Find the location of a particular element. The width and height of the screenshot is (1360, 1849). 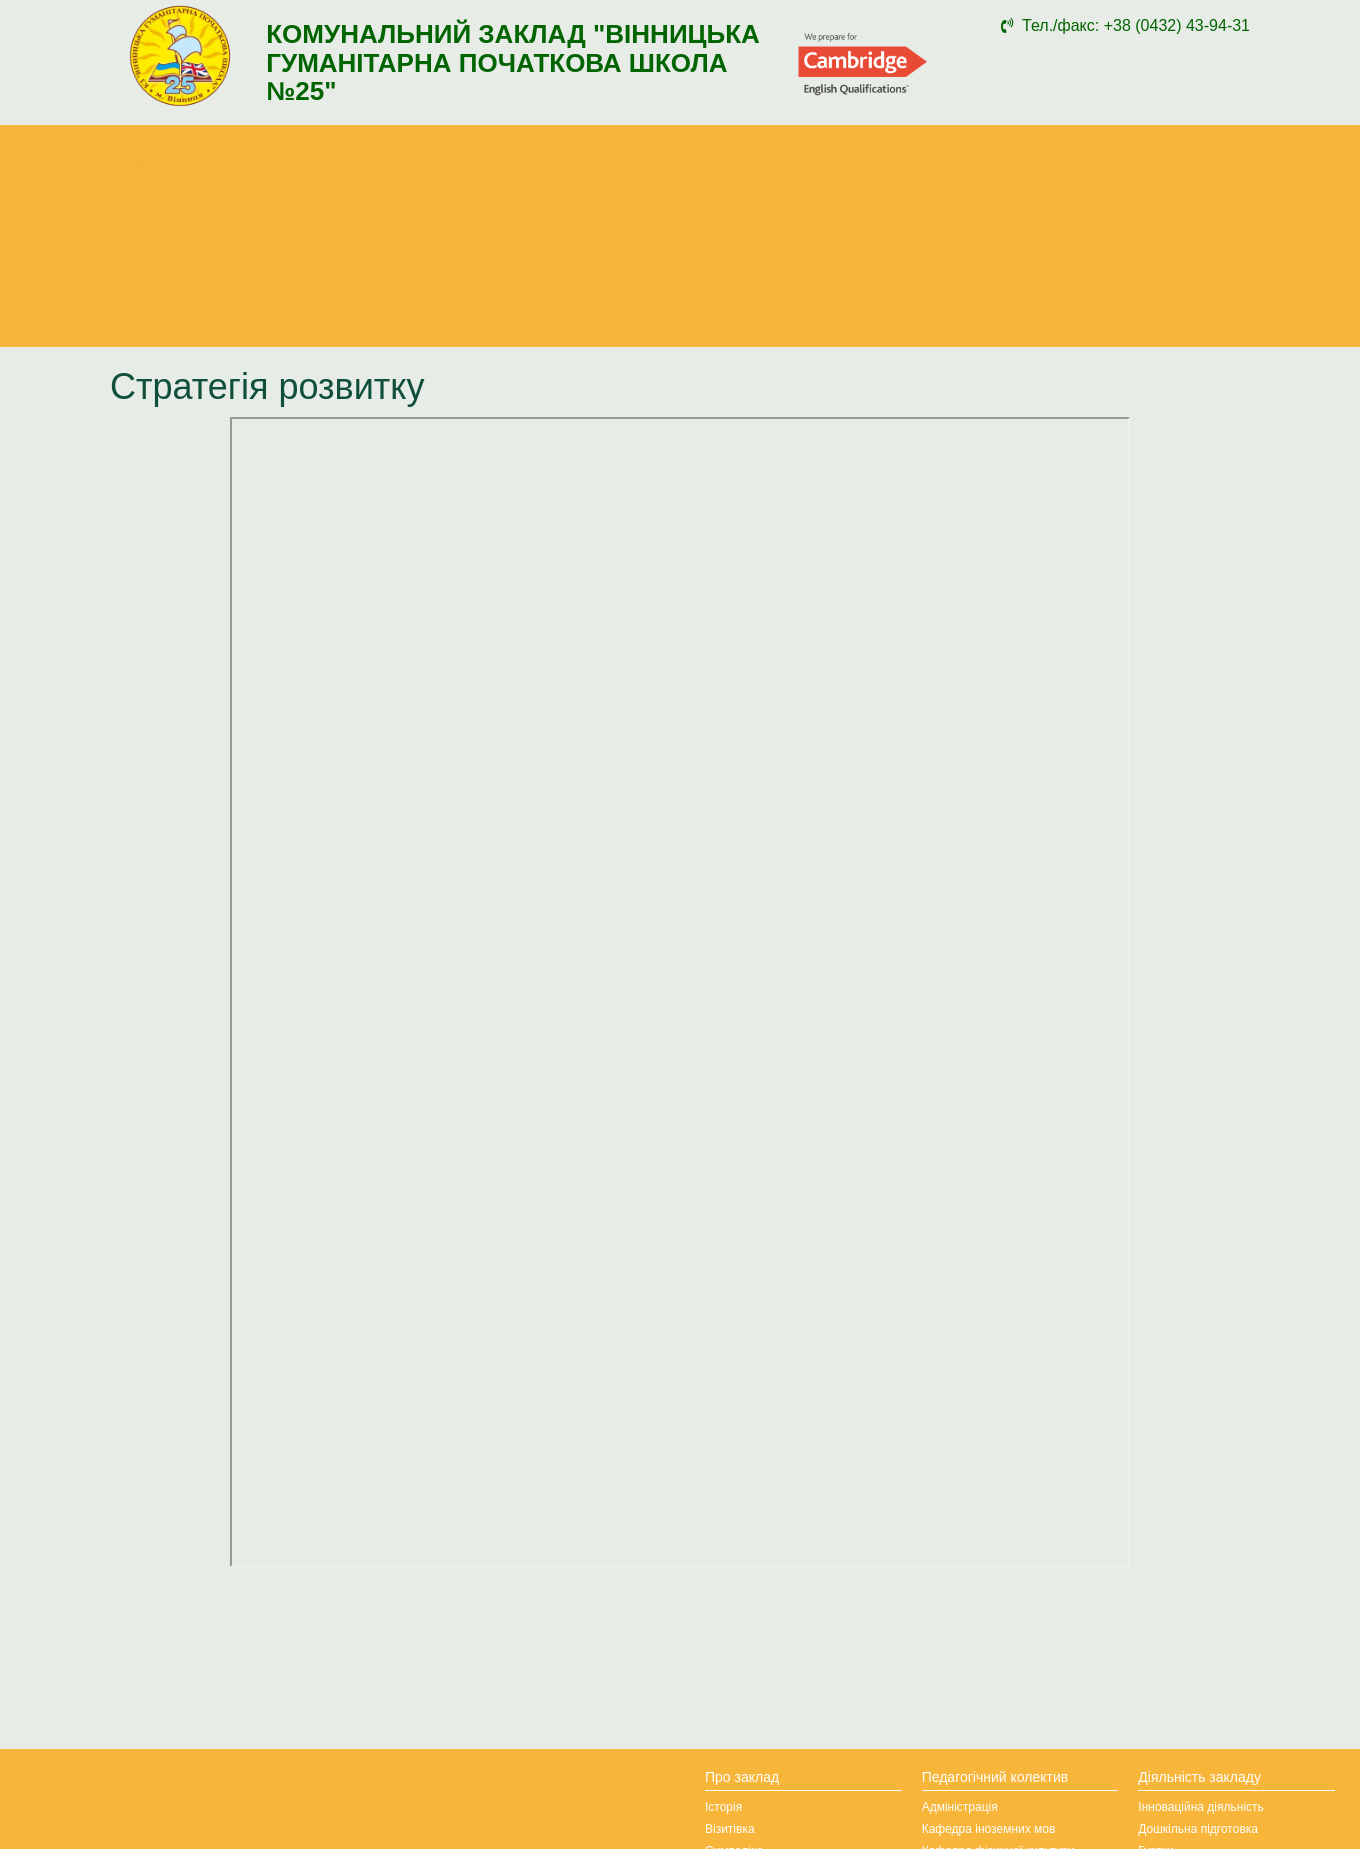

Дошкільна підготовка is located at coordinates (1198, 1829).